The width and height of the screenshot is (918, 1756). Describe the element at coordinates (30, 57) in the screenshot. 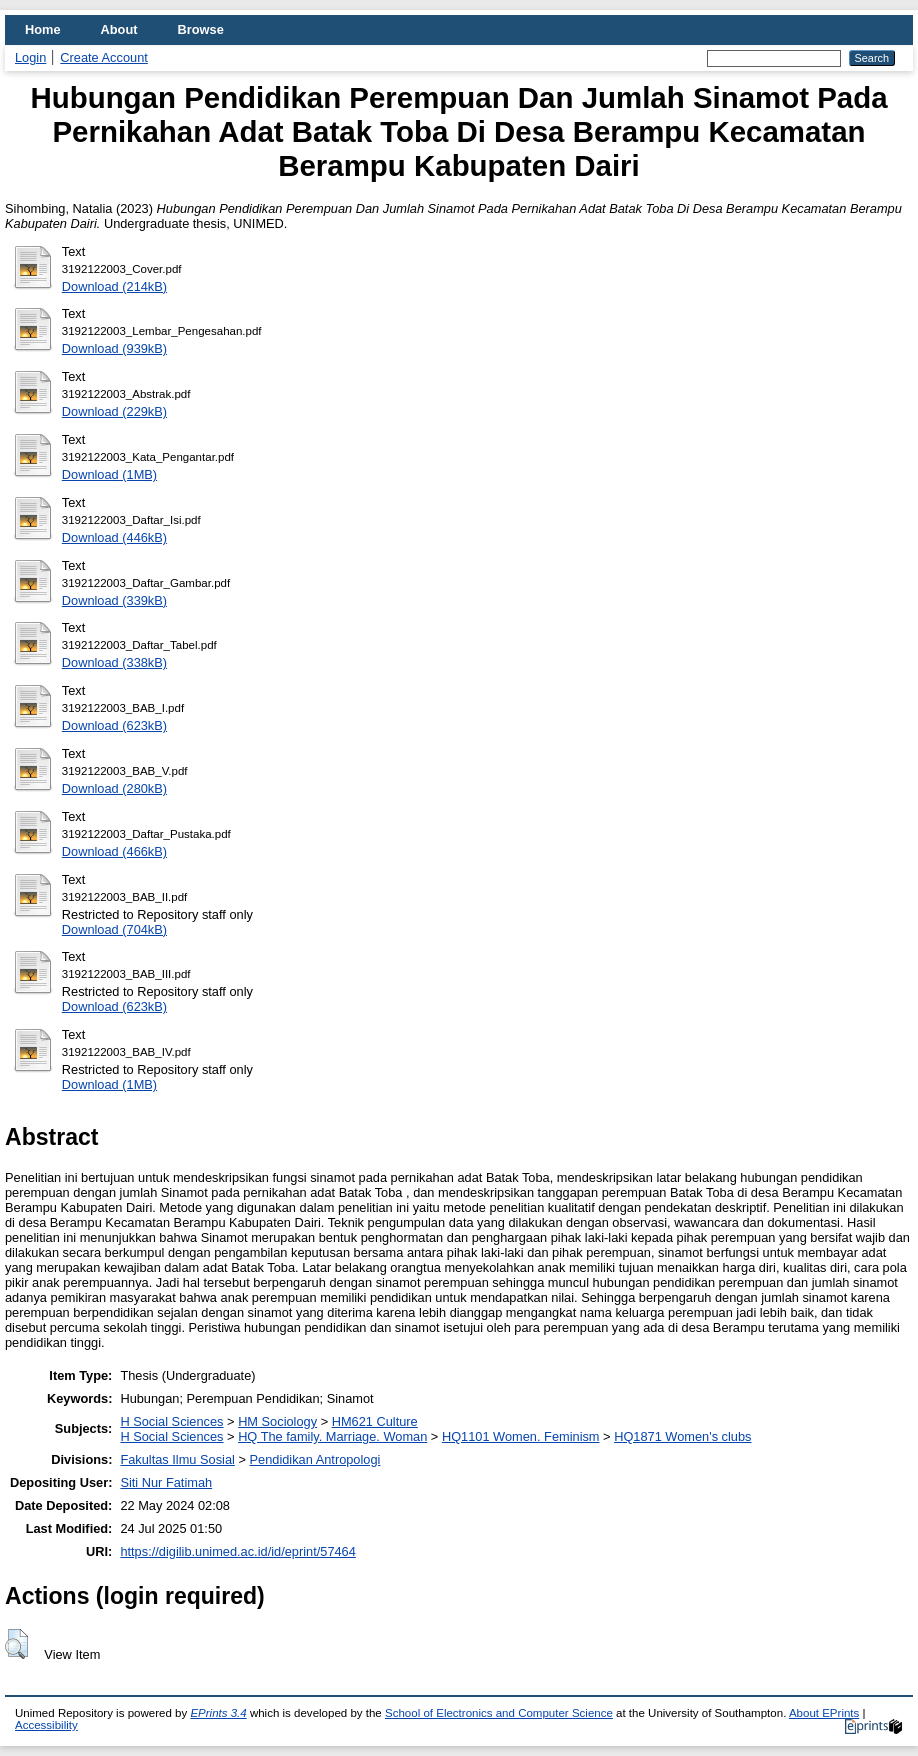

I see `Login` at that location.